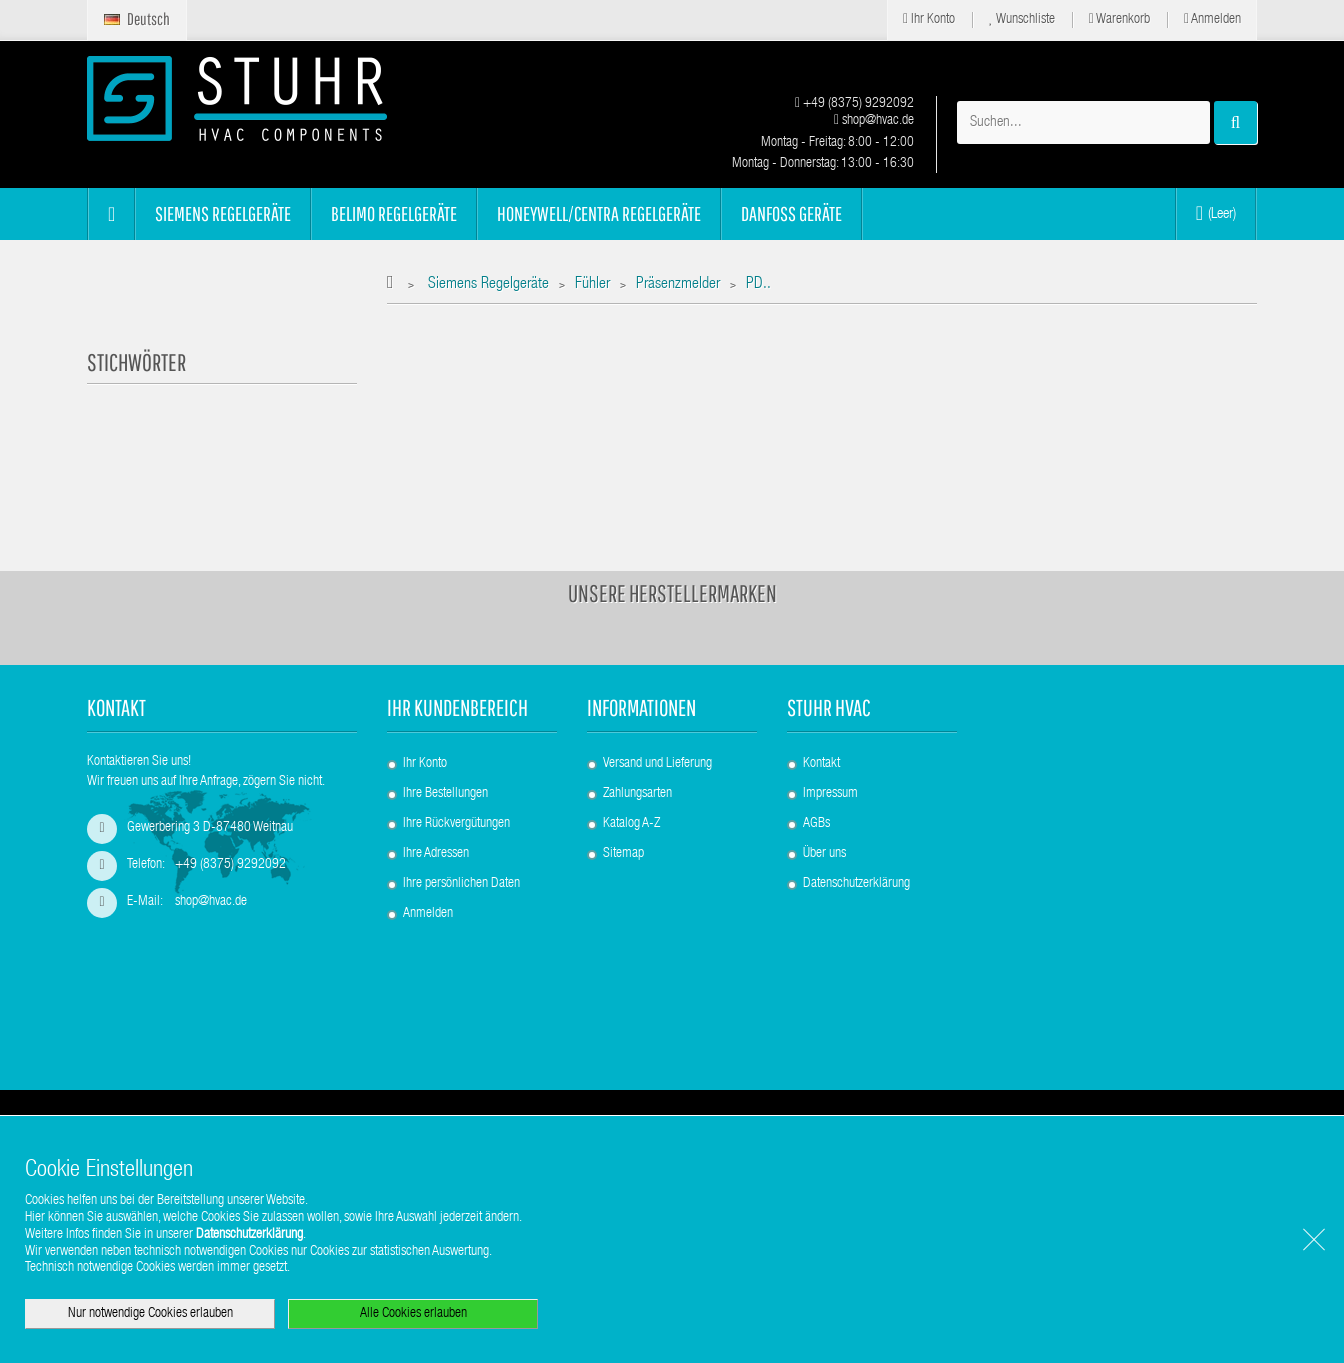 The image size is (1344, 1363). I want to click on Datenschutzerklärung, so click(856, 792).